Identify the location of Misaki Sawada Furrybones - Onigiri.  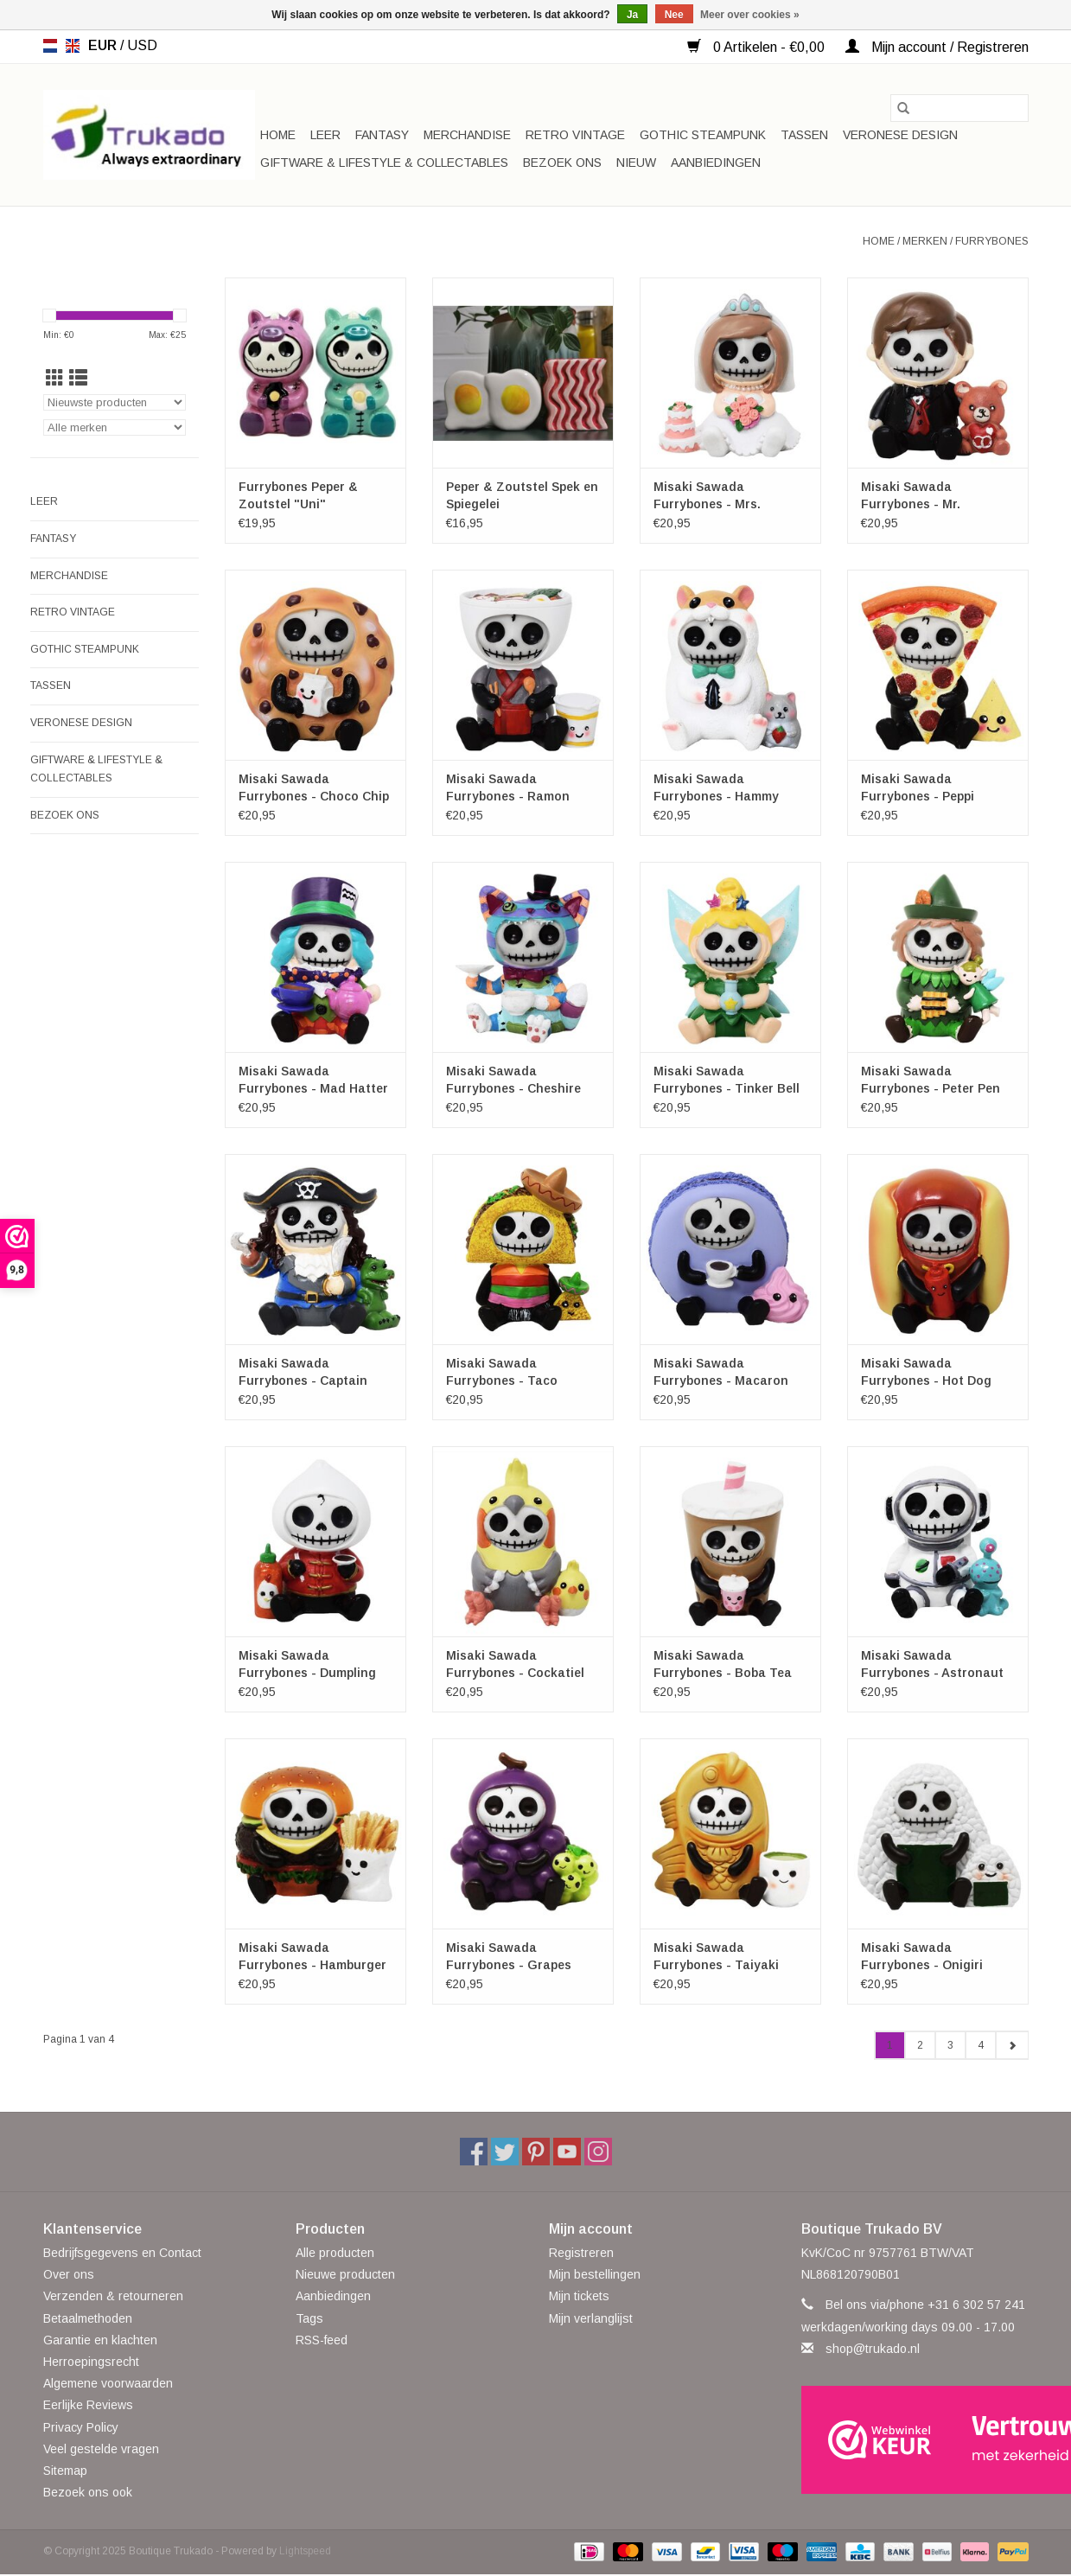
(922, 1956).